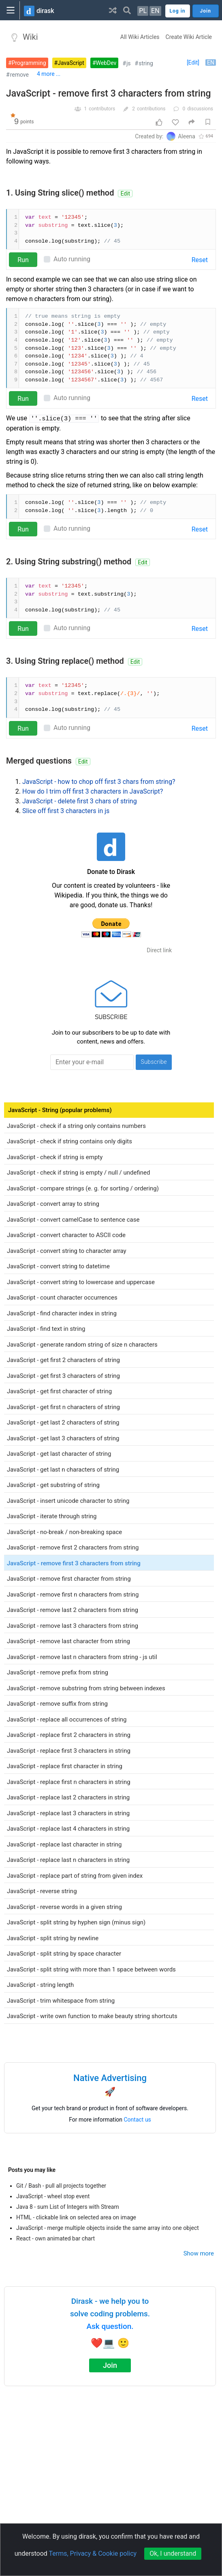 This screenshot has width=222, height=2576. I want to click on 4 more ..., so click(48, 74).